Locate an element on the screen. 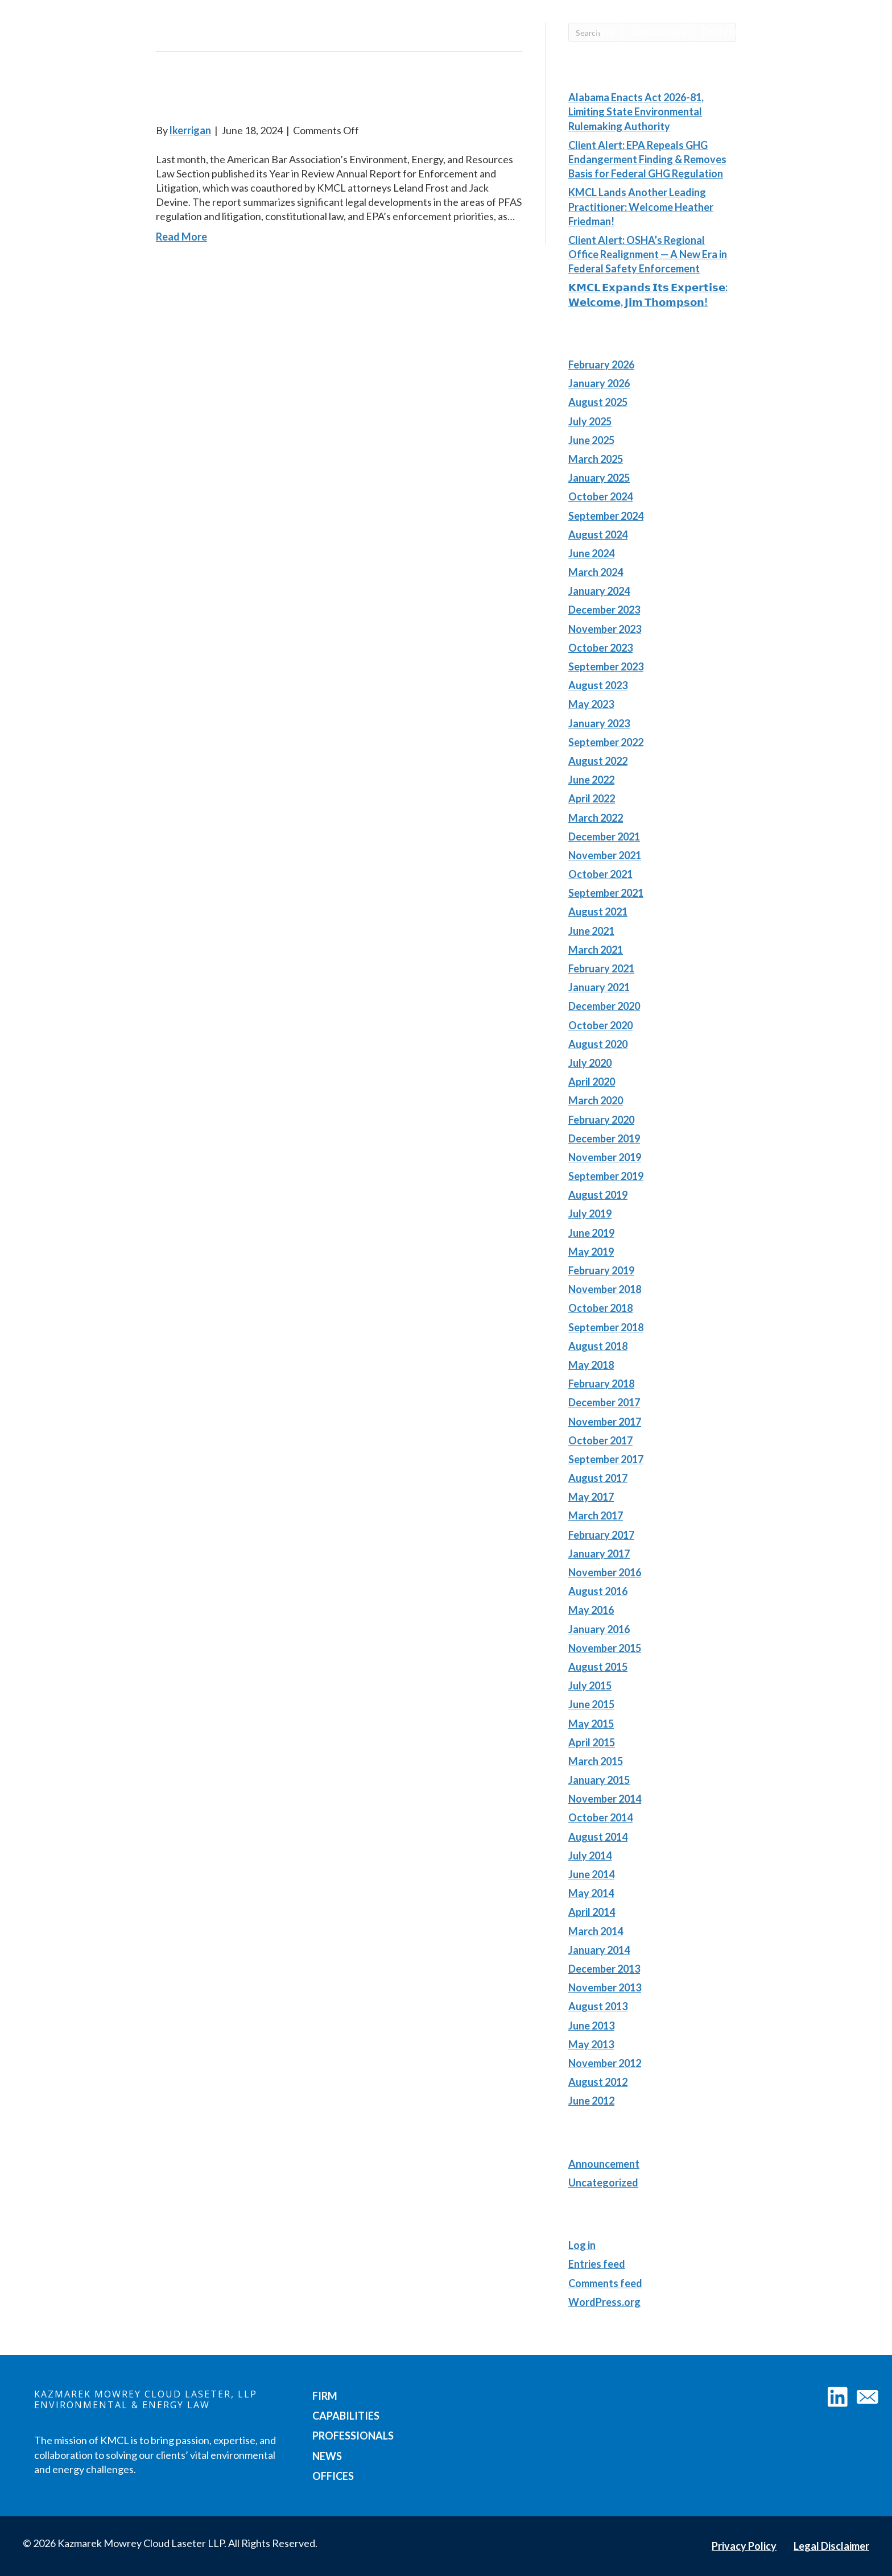 The width and height of the screenshot is (892, 2576). February 2026 is located at coordinates (601, 364).